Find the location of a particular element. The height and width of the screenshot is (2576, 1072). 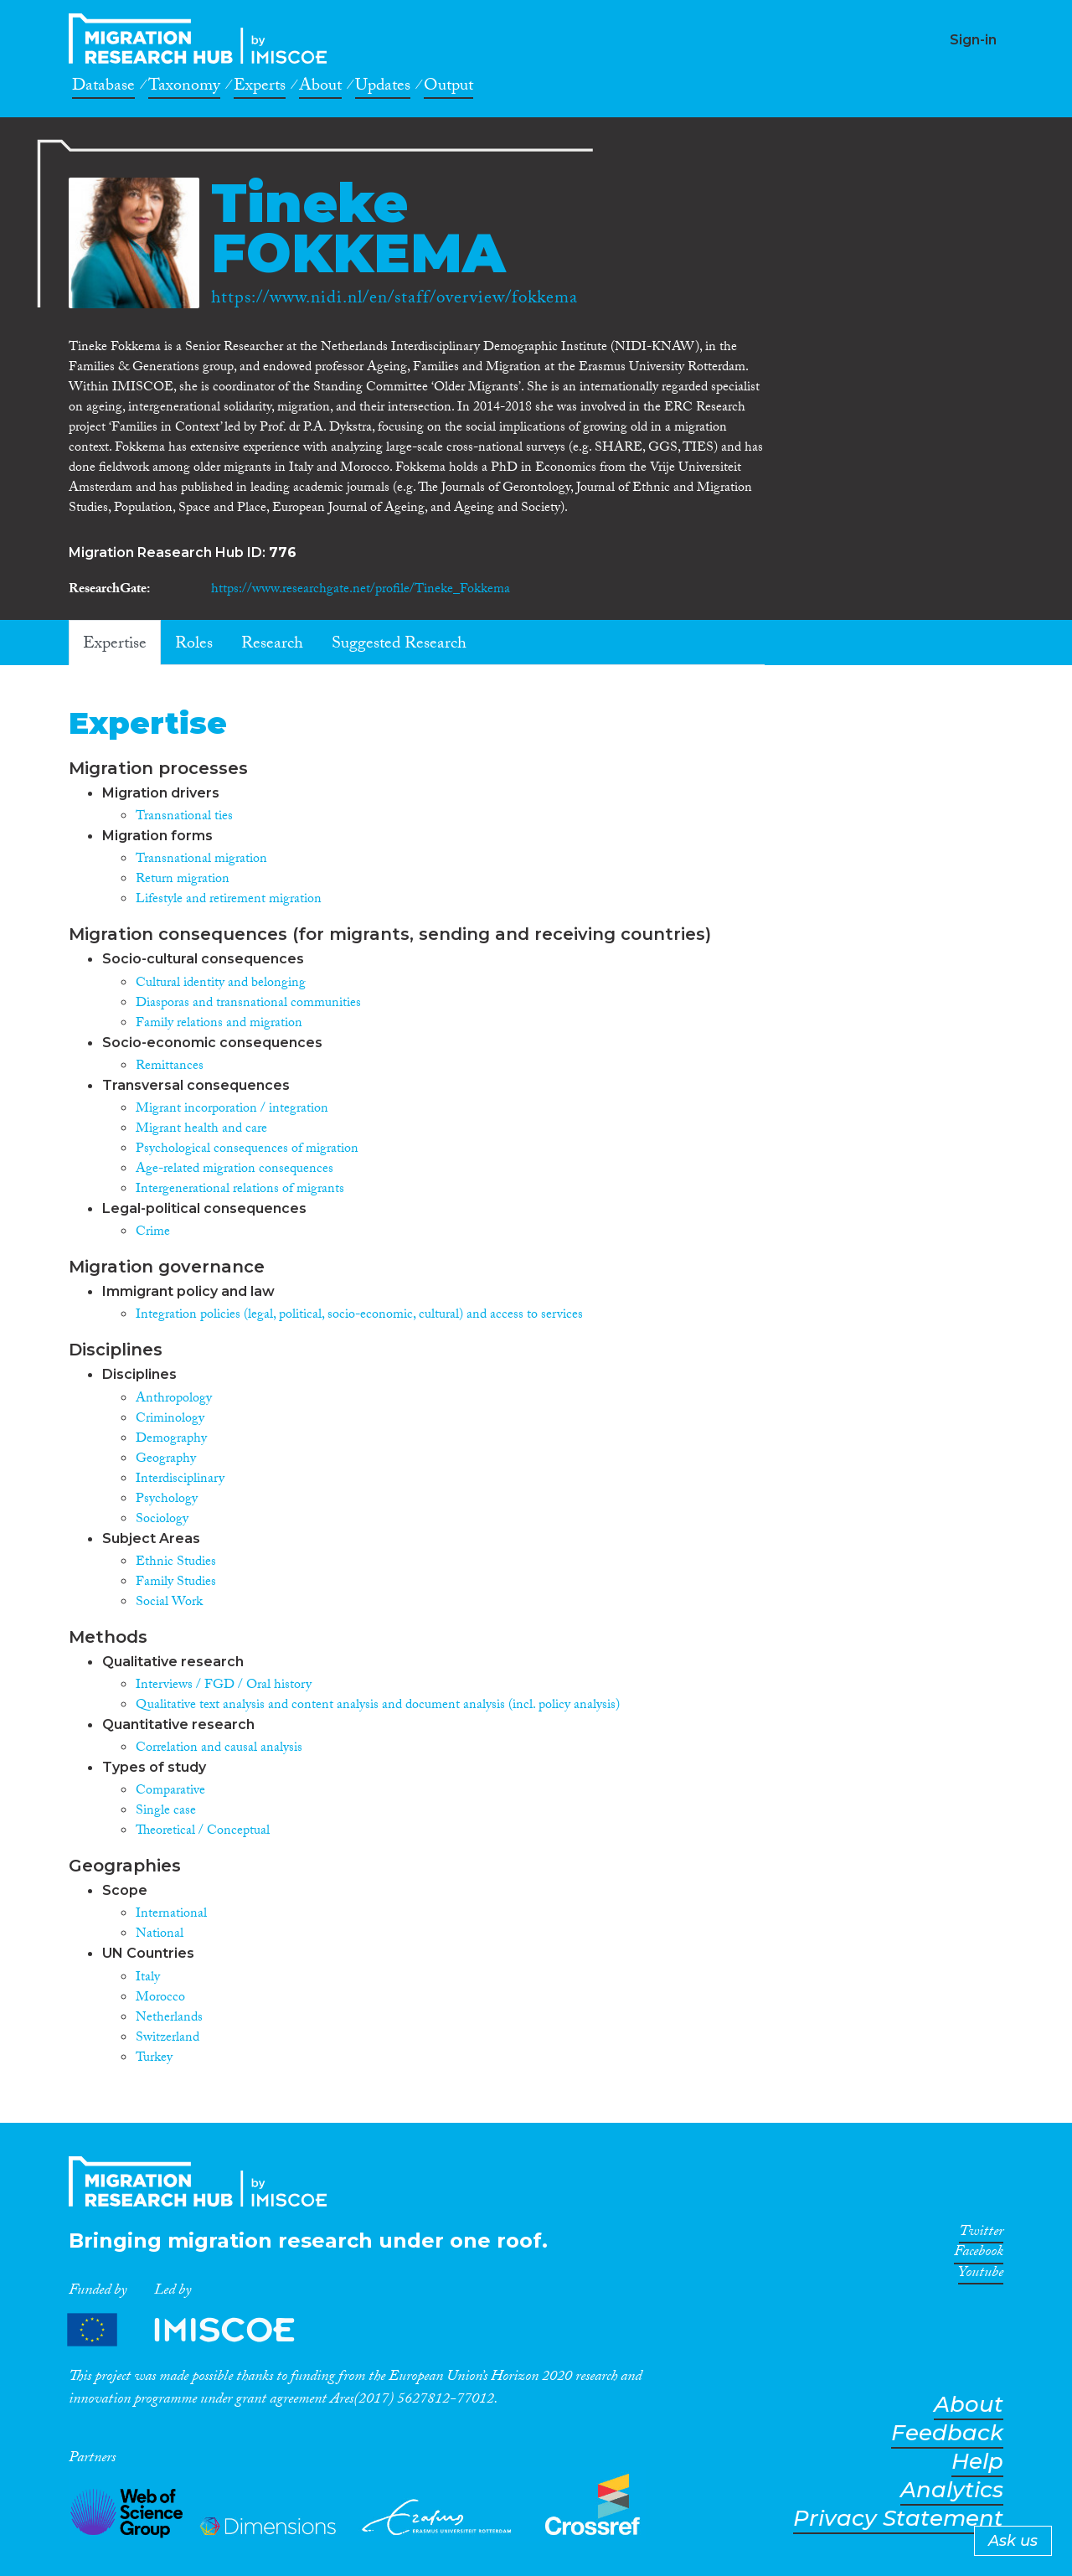

Family Studies is located at coordinates (176, 1583).